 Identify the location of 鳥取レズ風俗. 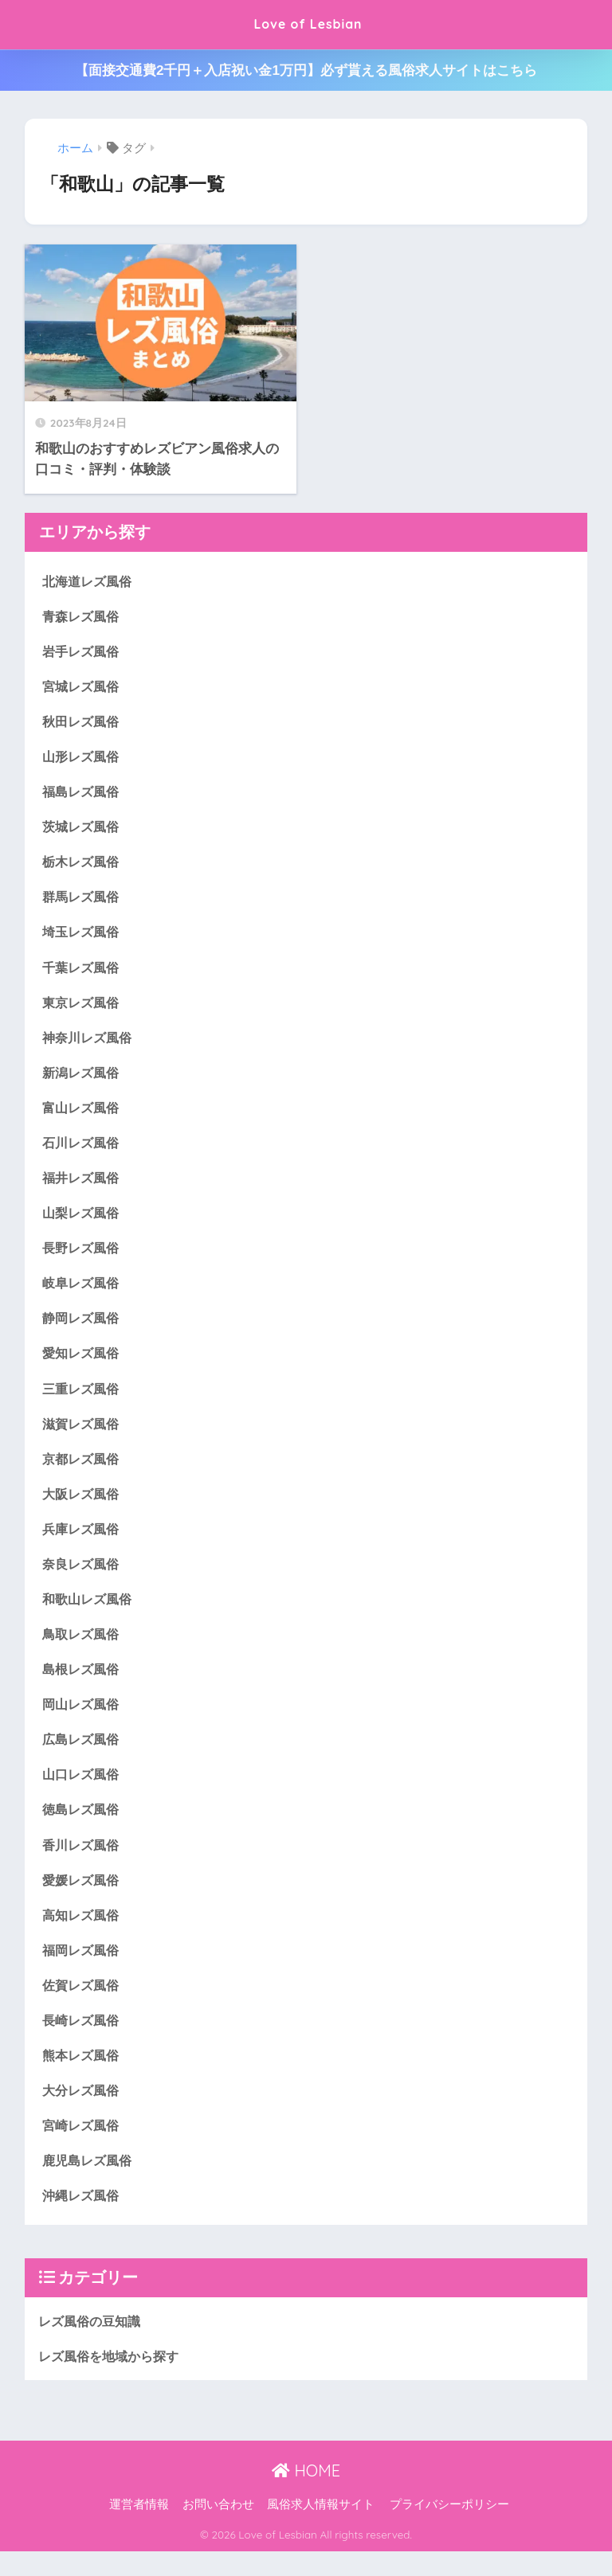
(83, 1648).